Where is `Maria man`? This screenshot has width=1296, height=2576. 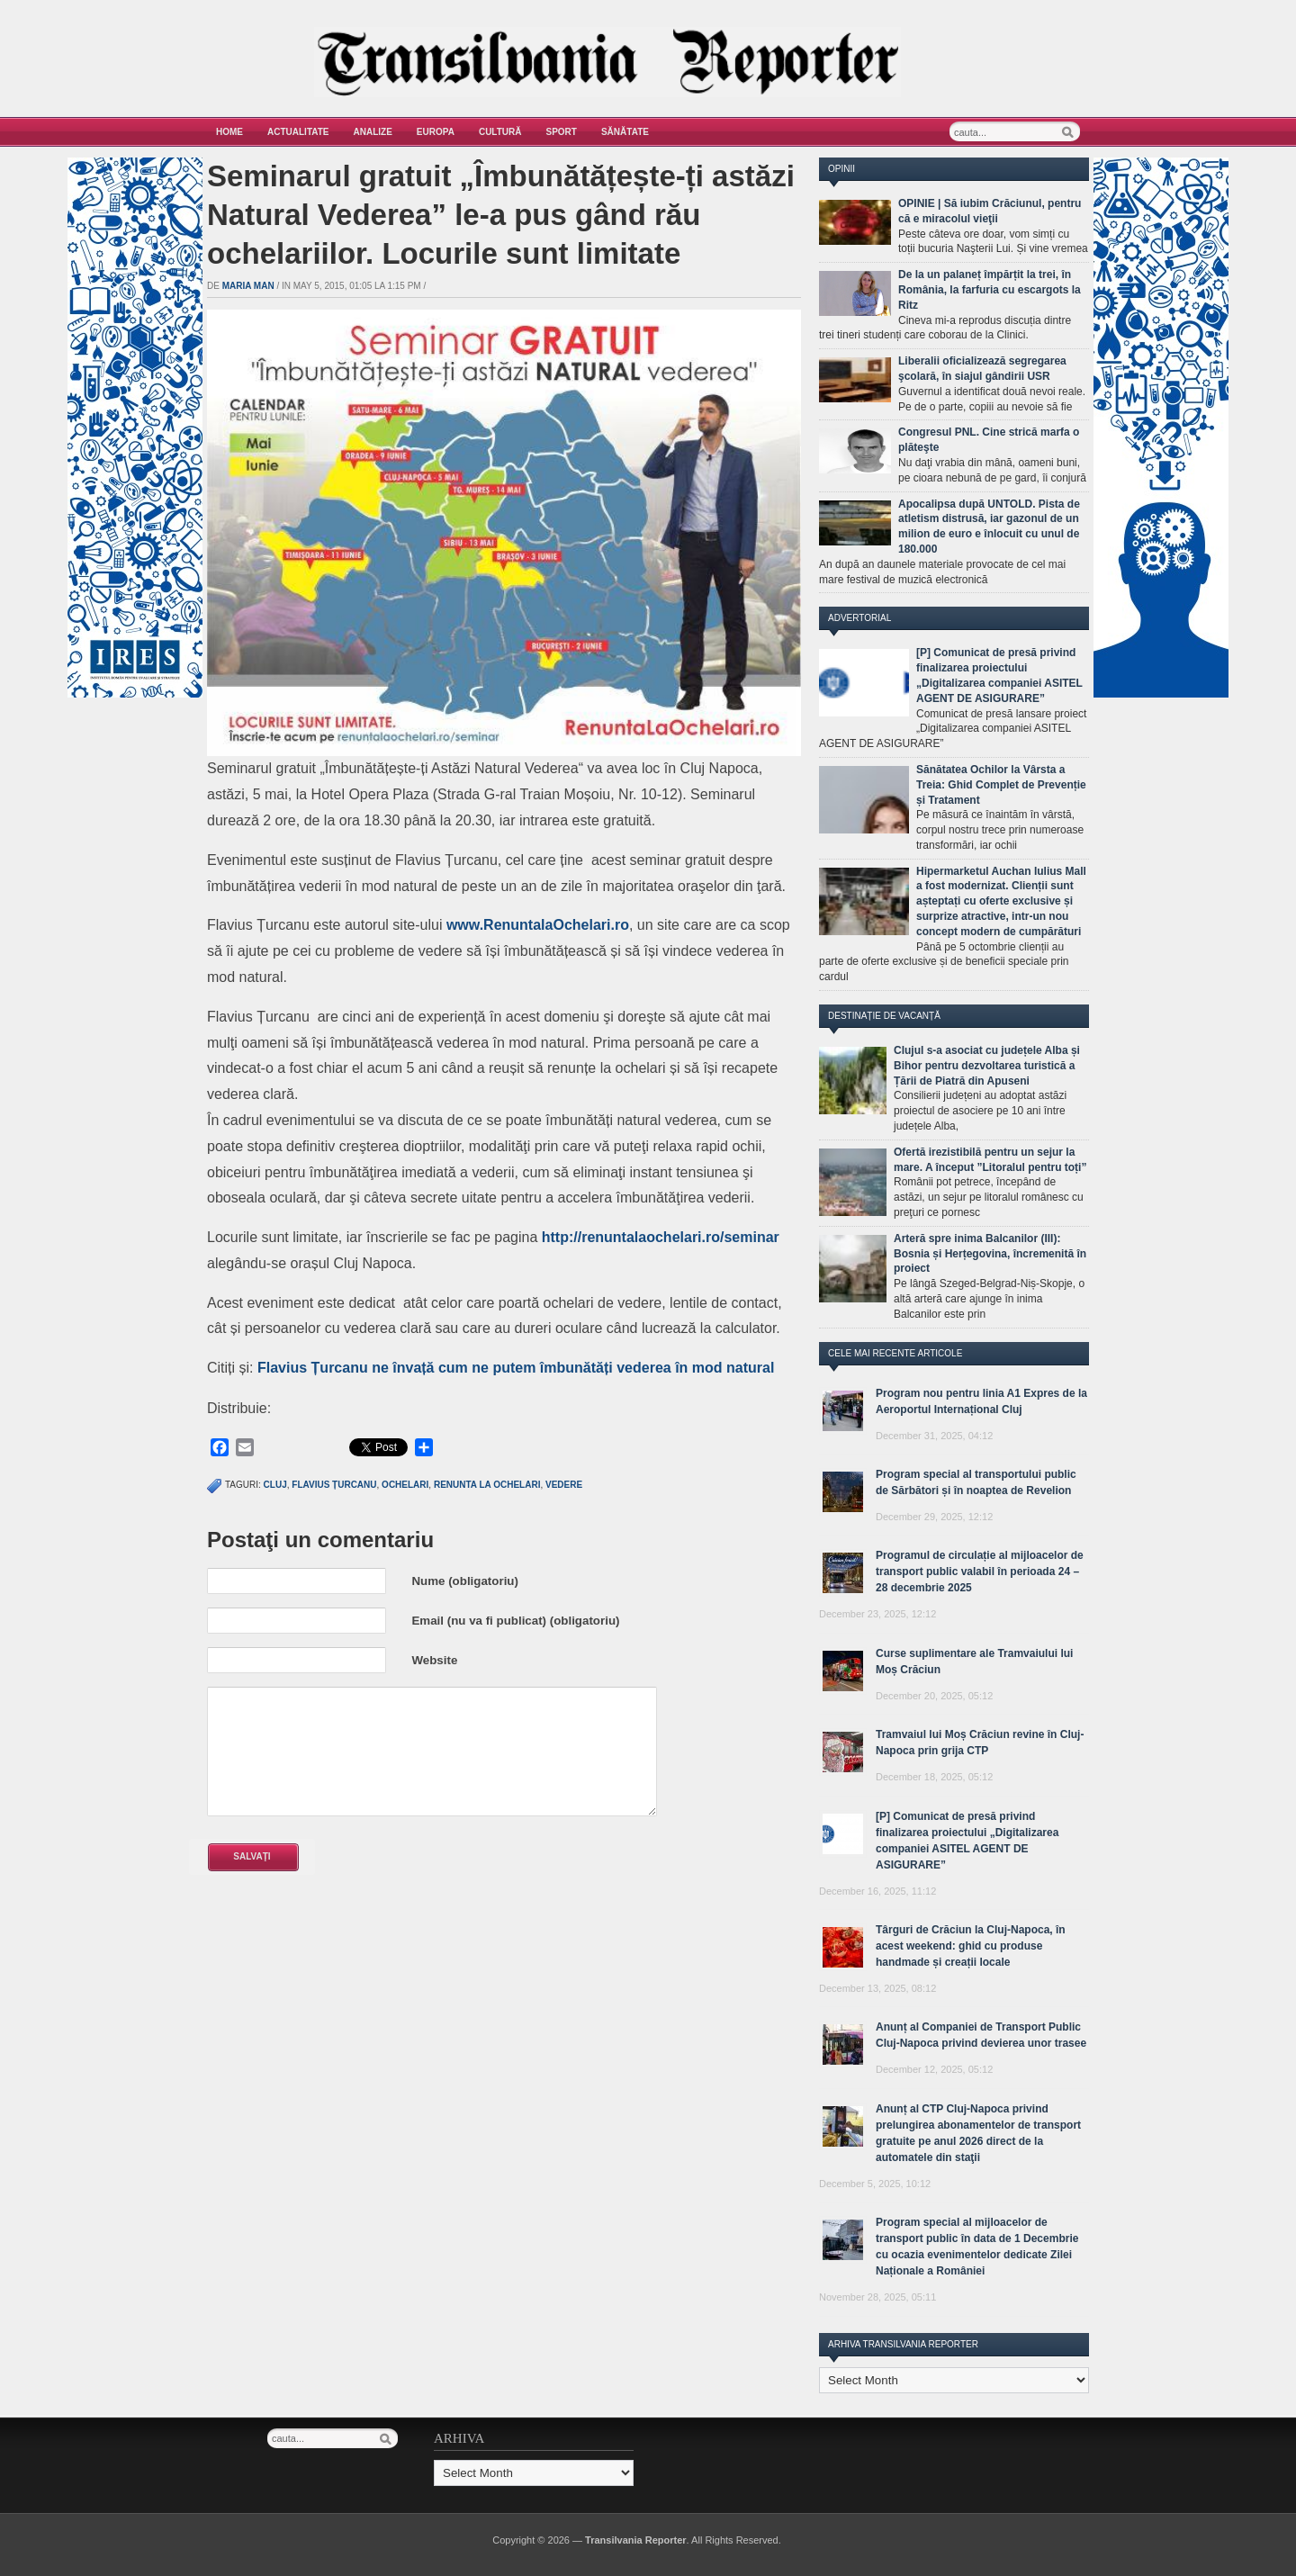 Maria man is located at coordinates (248, 286).